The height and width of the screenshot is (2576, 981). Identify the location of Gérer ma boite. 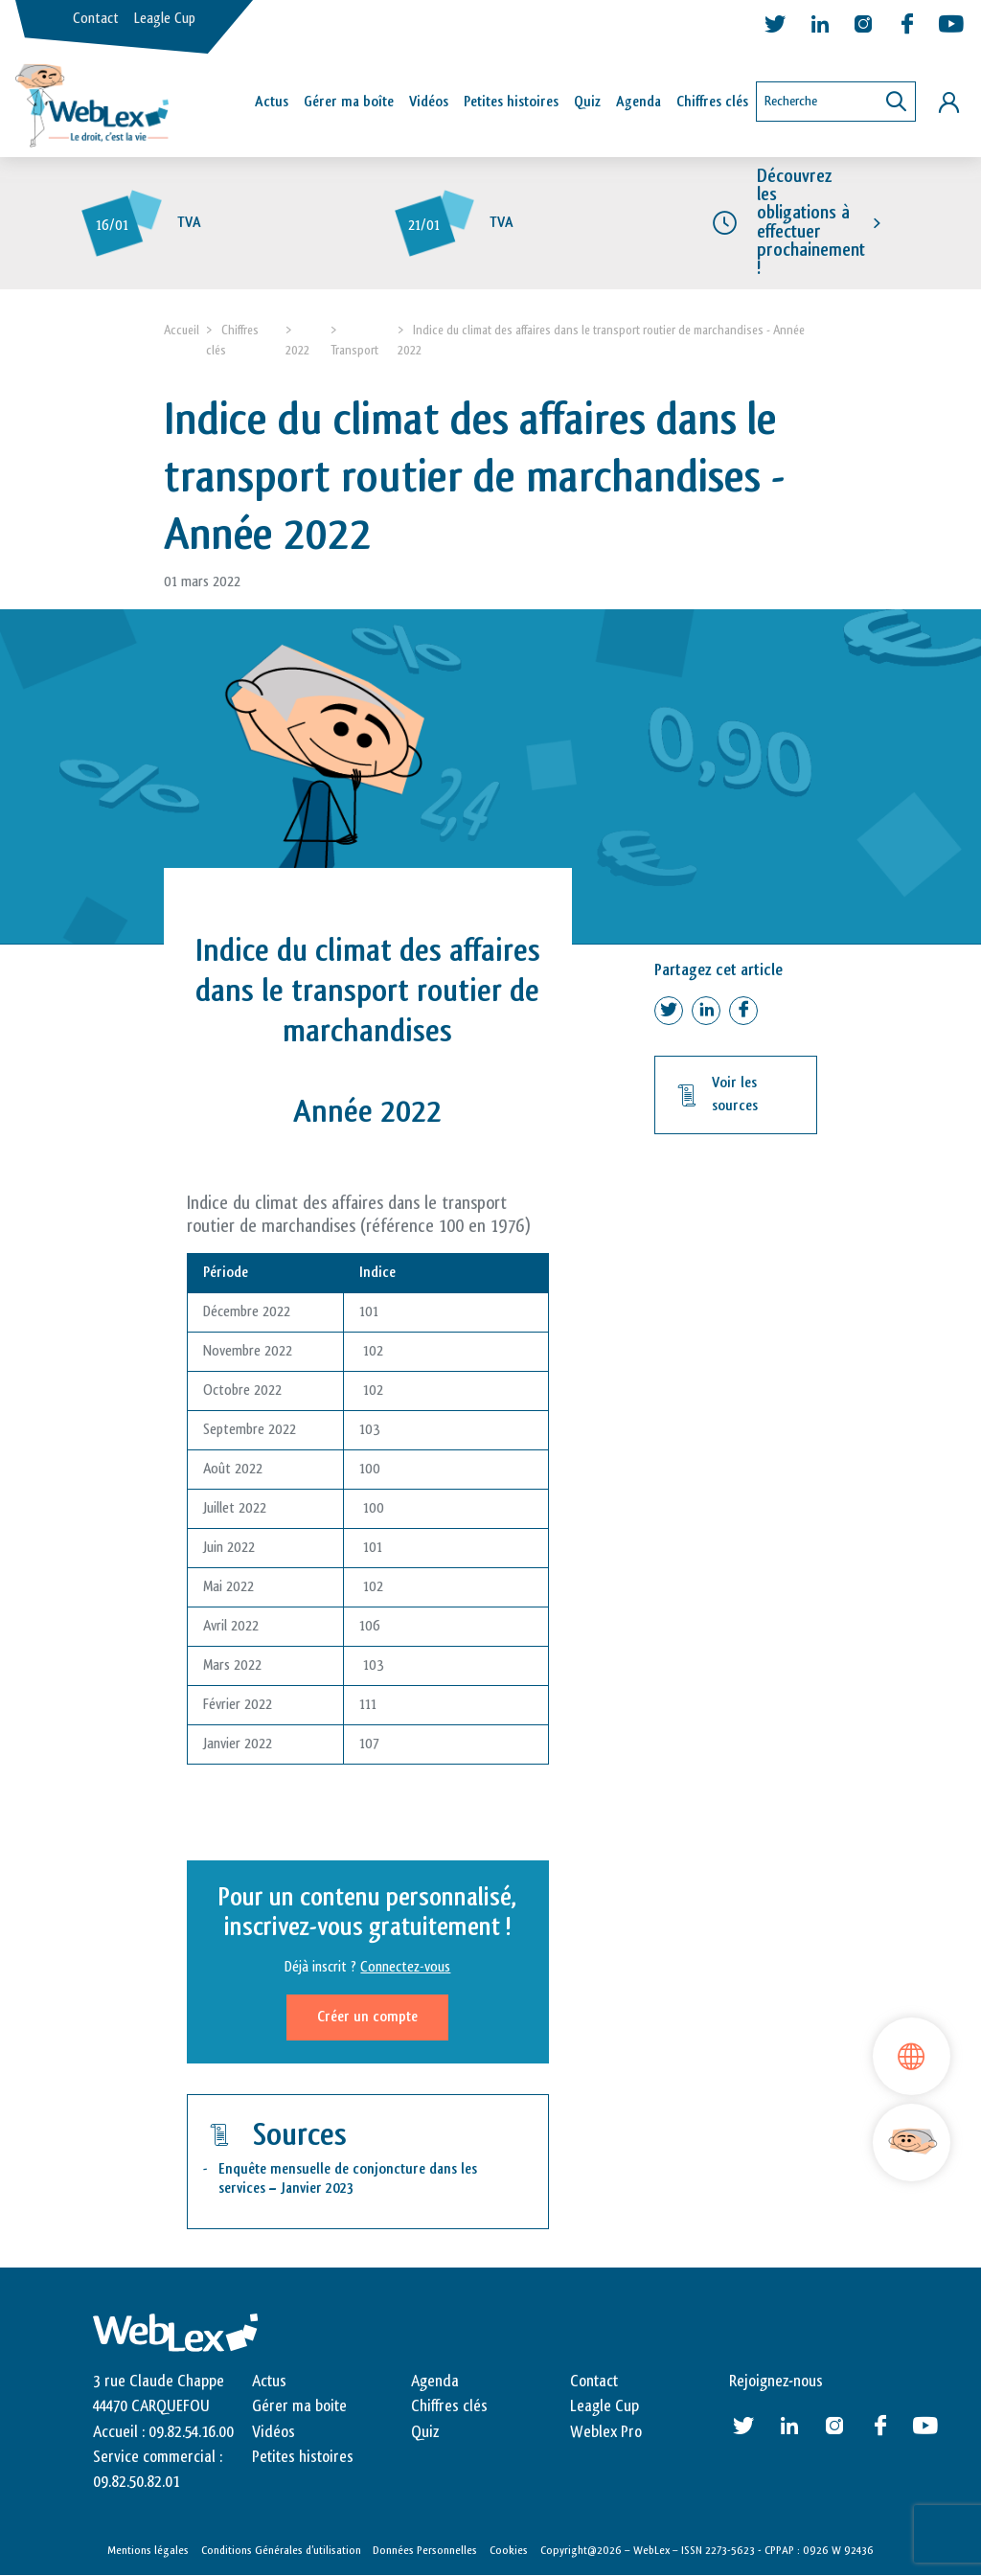
(299, 2406).